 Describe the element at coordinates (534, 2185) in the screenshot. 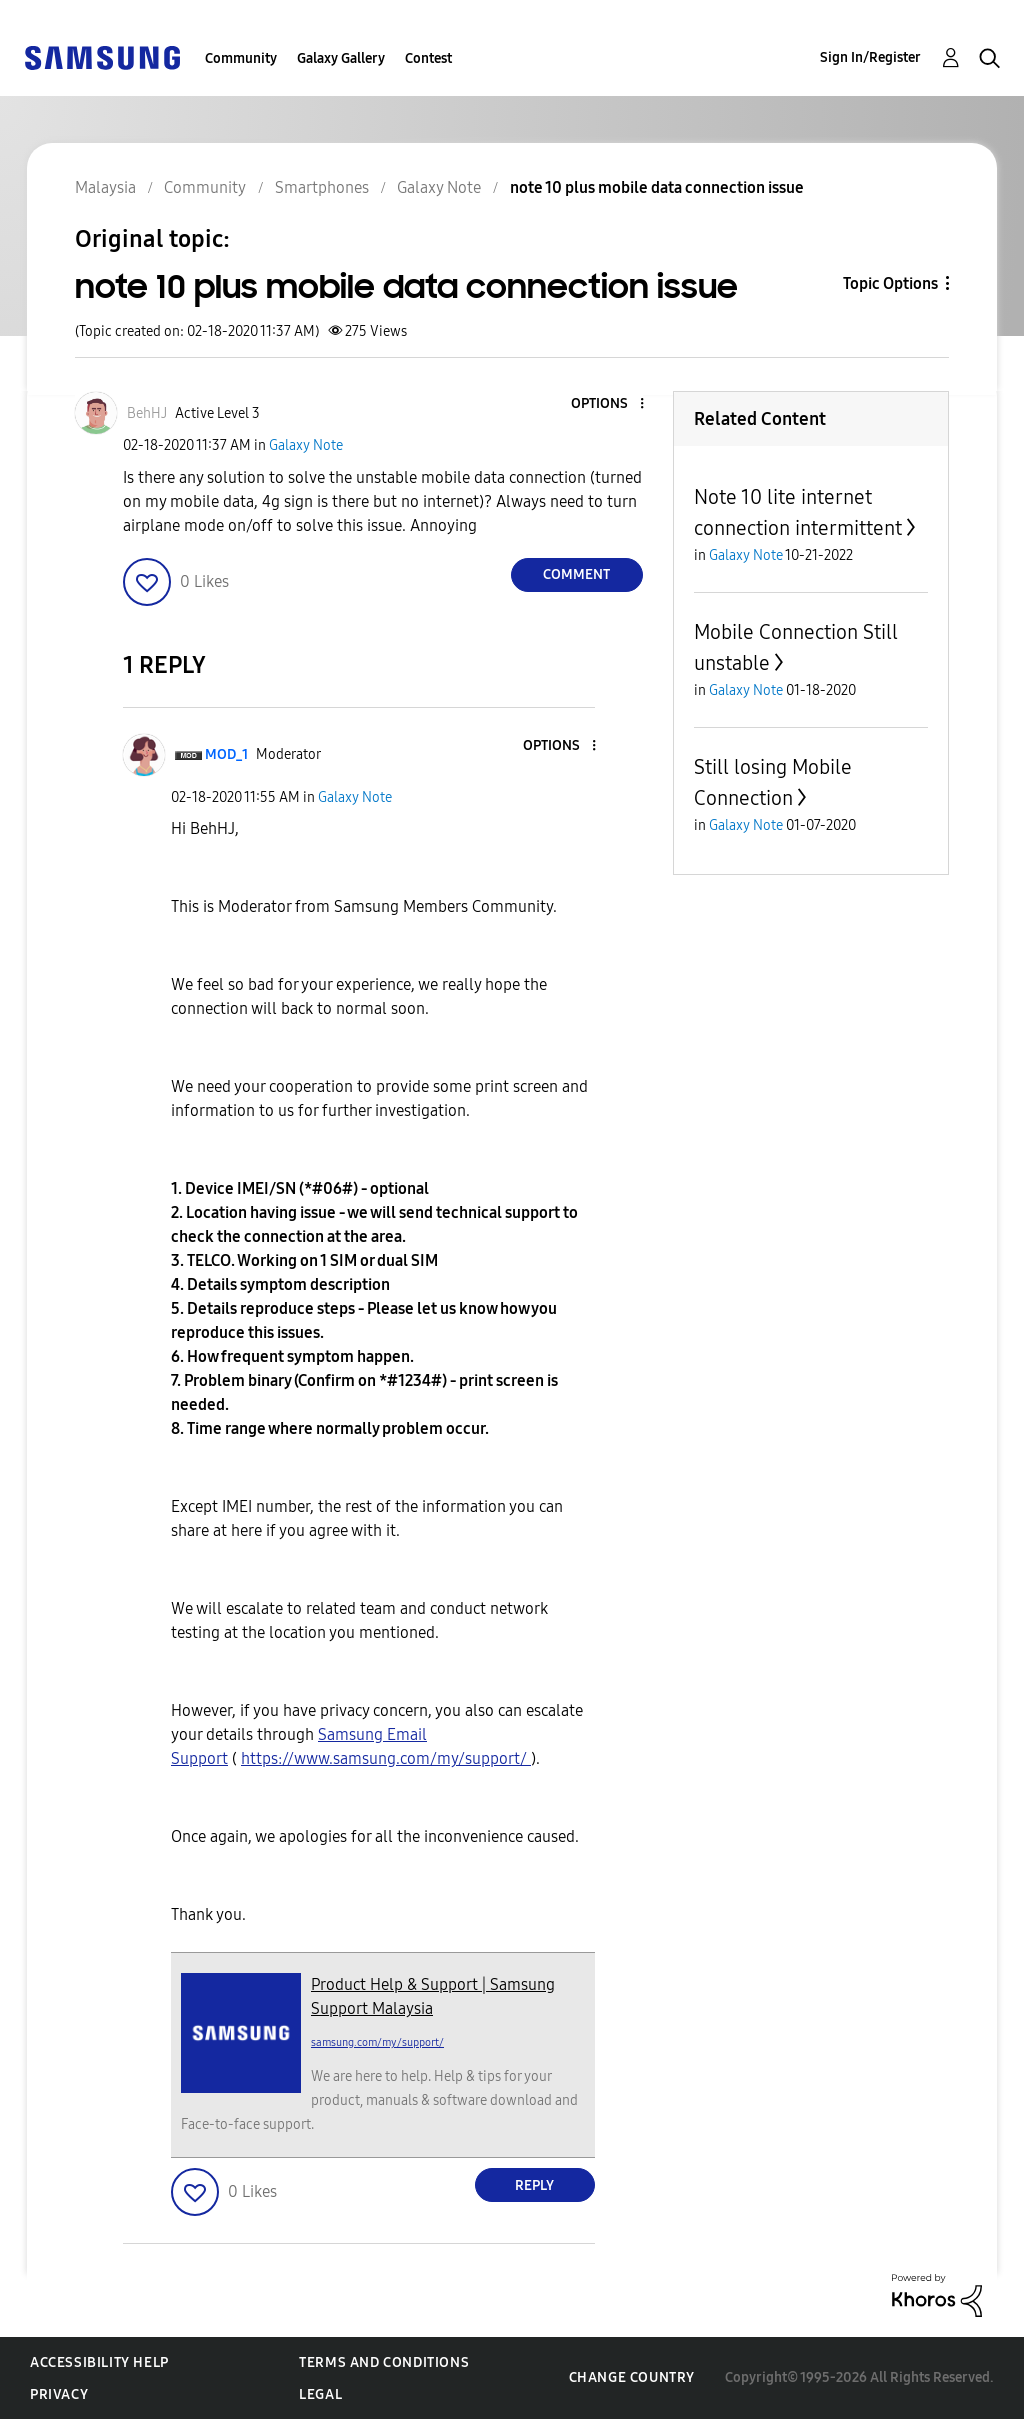

I see `Reply [Reply to comment]` at that location.